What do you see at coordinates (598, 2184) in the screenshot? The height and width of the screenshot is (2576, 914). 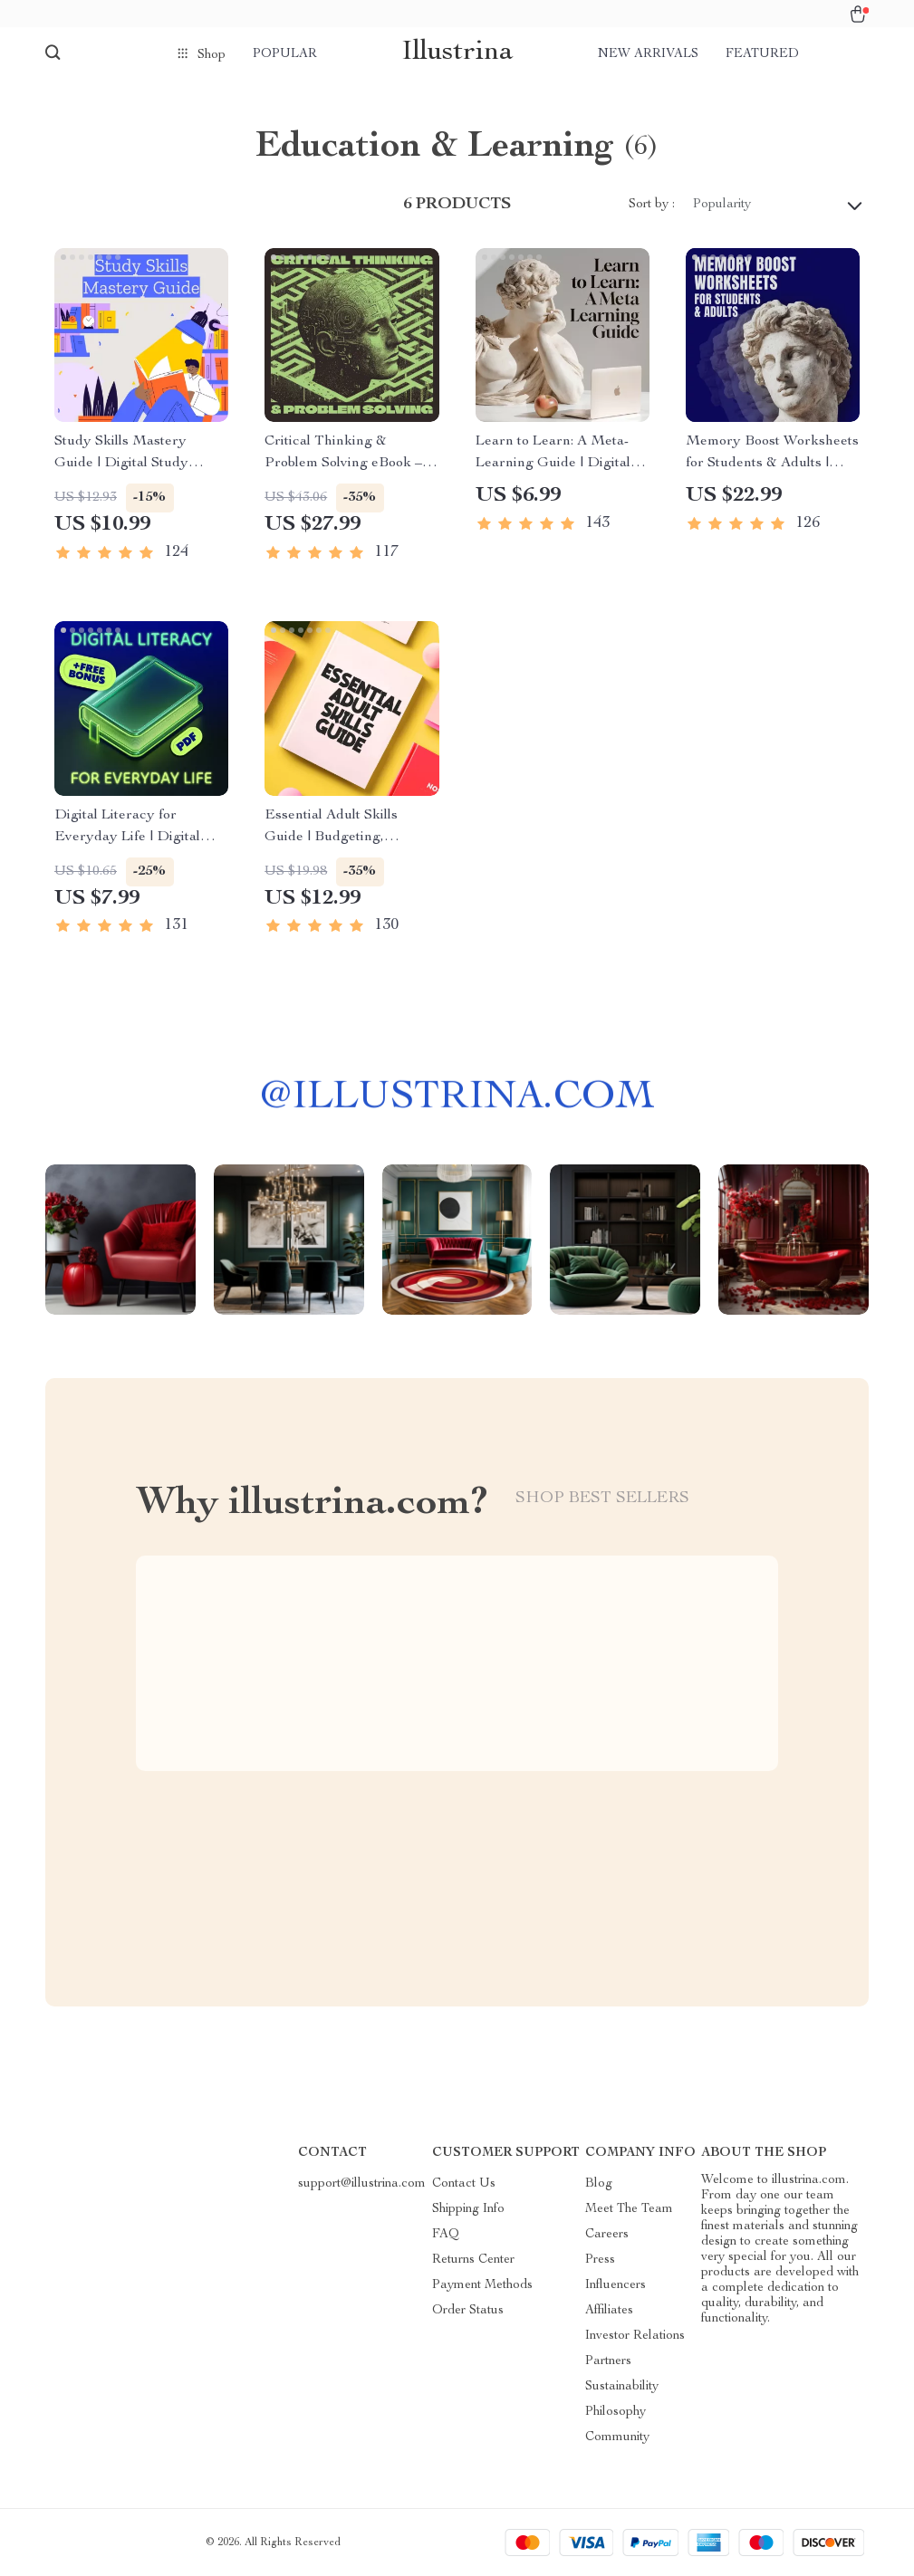 I see `Blog` at bounding box center [598, 2184].